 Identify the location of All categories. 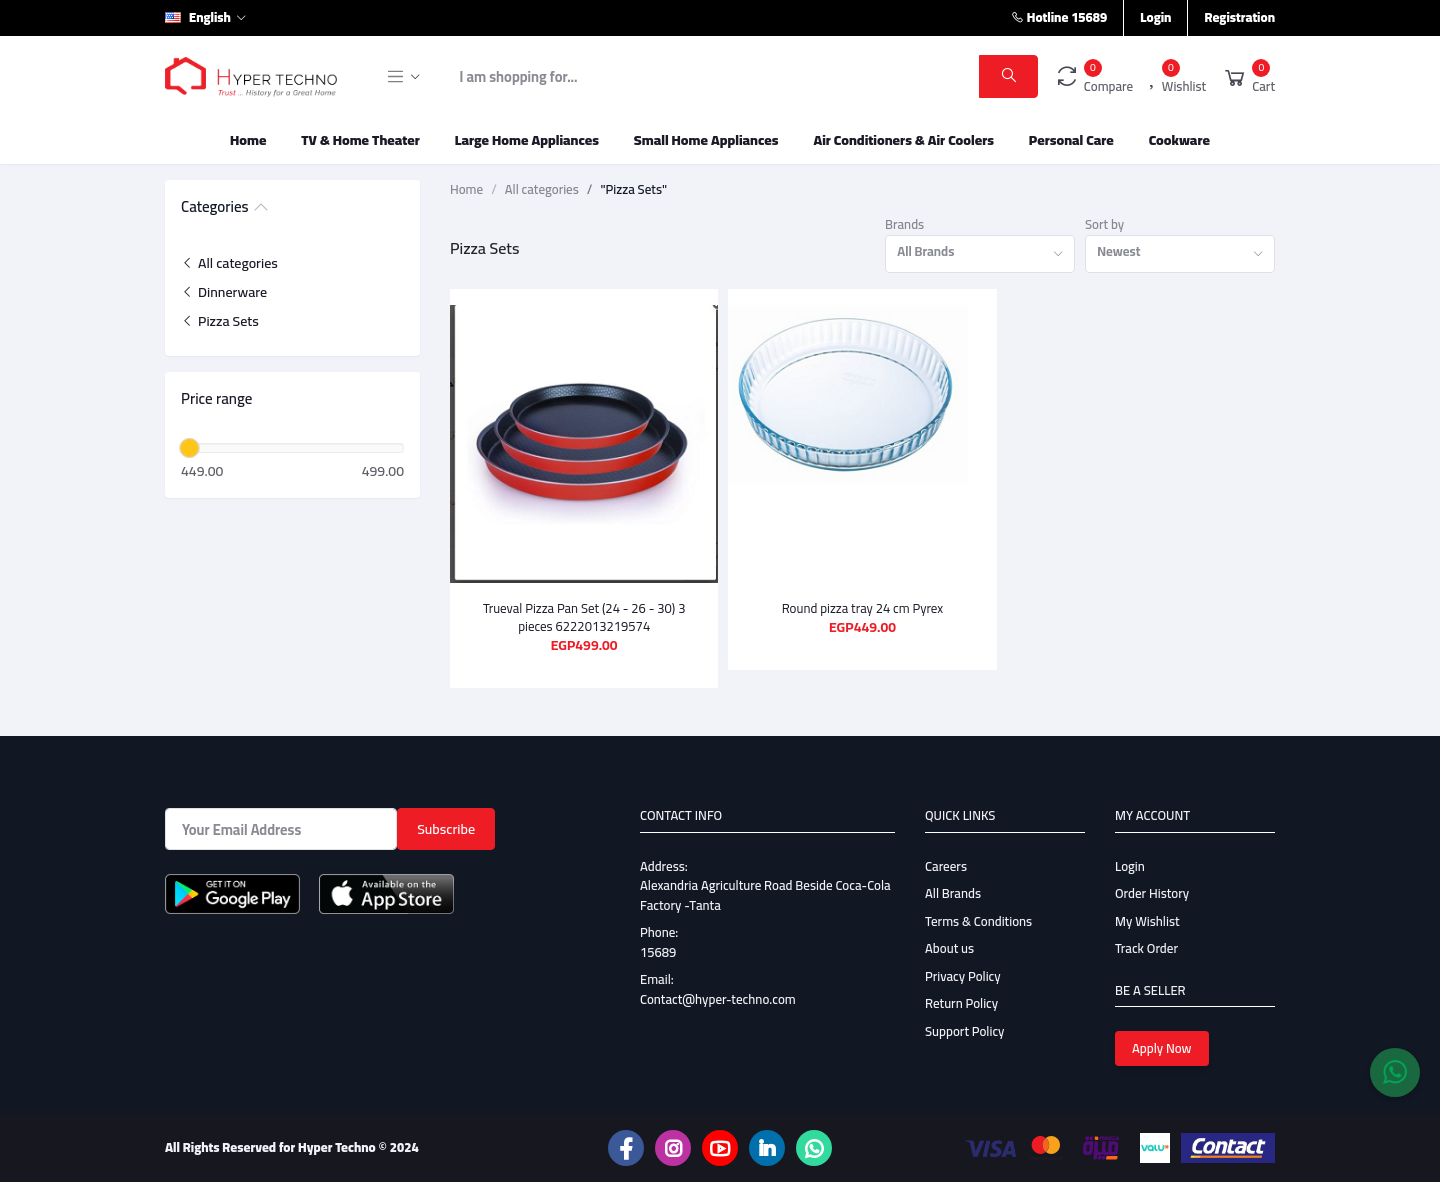
(229, 263).